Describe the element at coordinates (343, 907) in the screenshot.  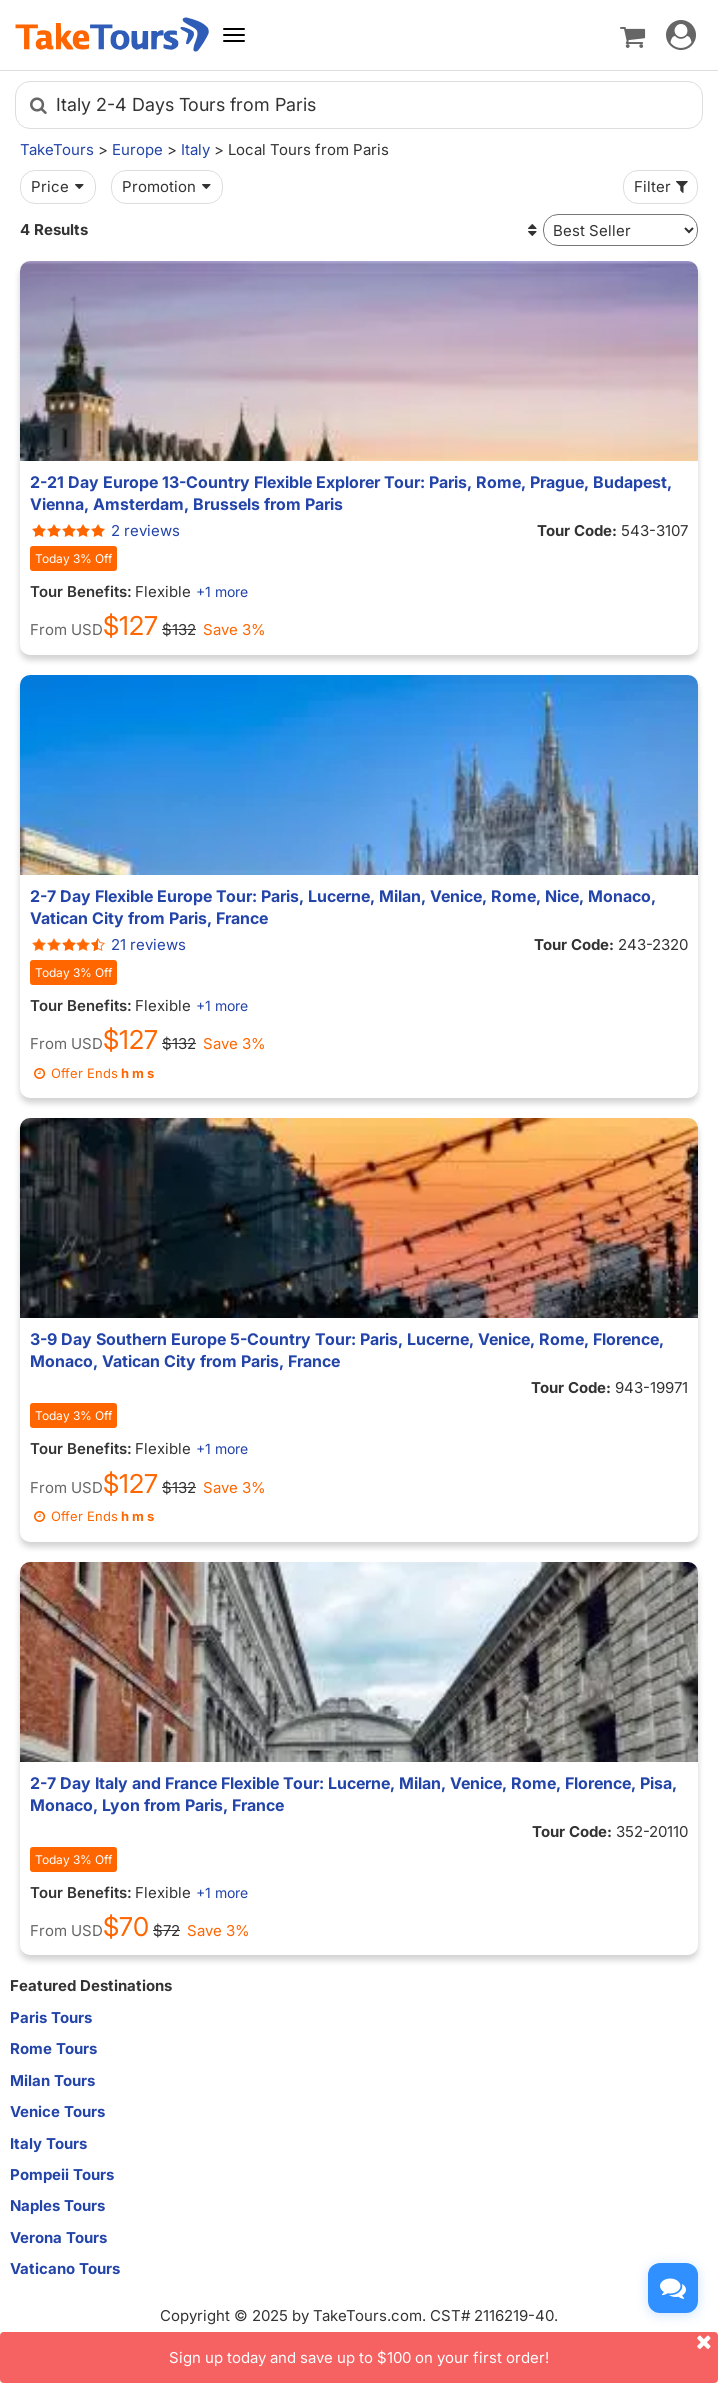
I see `2-7 Day Flexible Europe Tour: Paris, Lucerne, Milan, Venice, Rome, Nice, Monaco, Vatican City from Paris, France` at that location.